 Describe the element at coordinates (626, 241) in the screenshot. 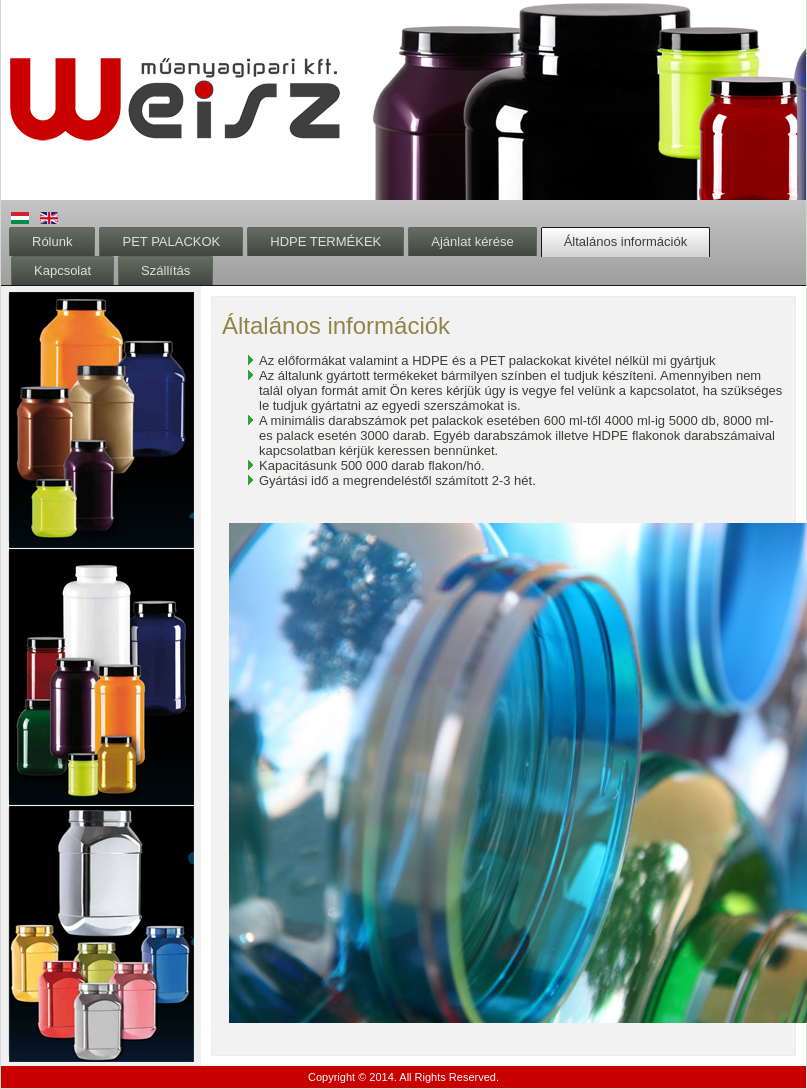

I see `Általános információk` at that location.